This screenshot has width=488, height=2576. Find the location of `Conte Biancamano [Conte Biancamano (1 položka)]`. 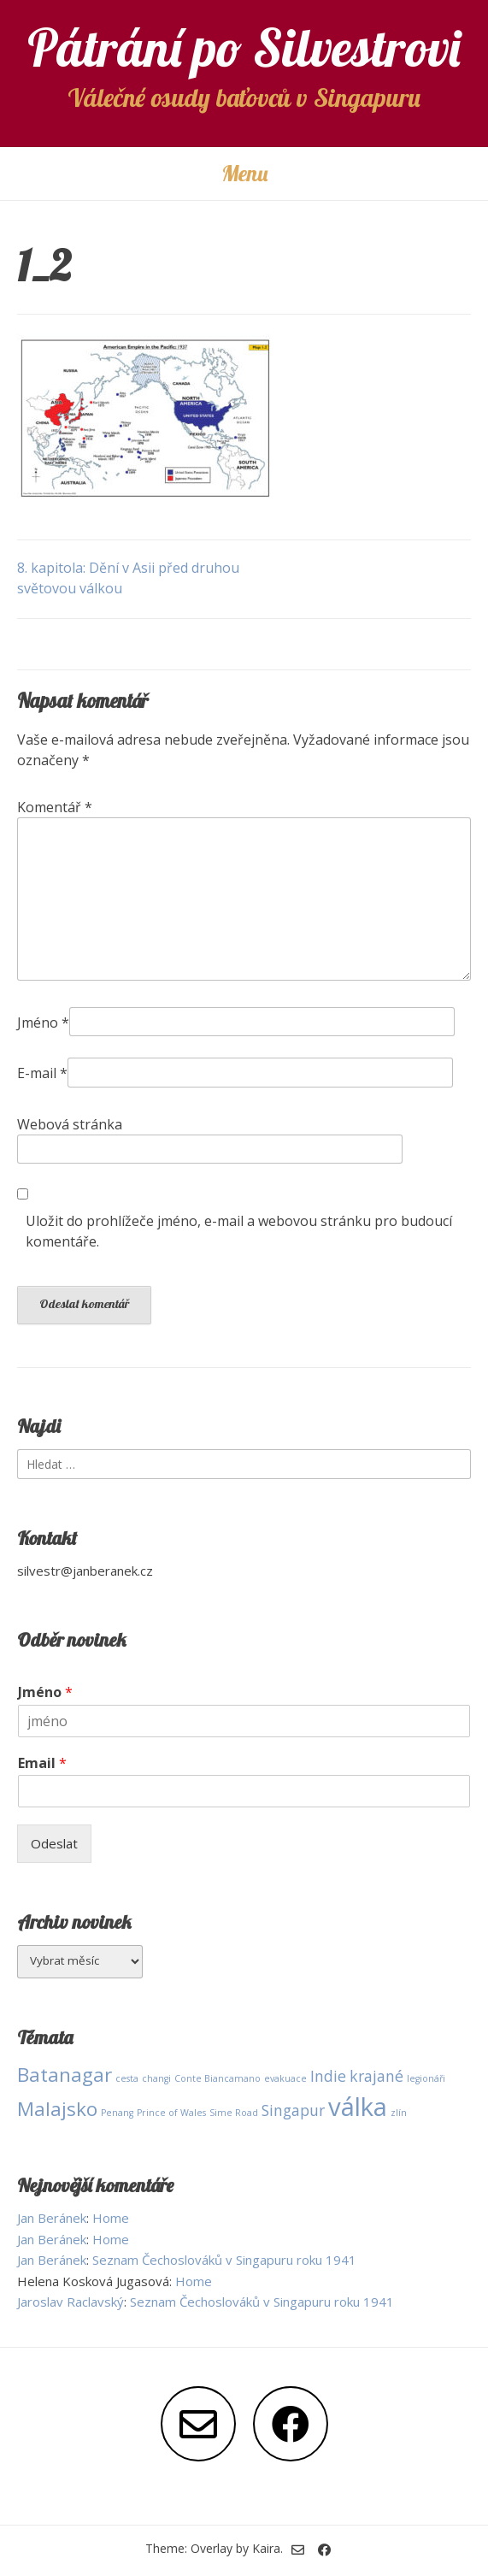

Conte Biancamano [Conte Biancamano (1 položka)] is located at coordinates (217, 2078).